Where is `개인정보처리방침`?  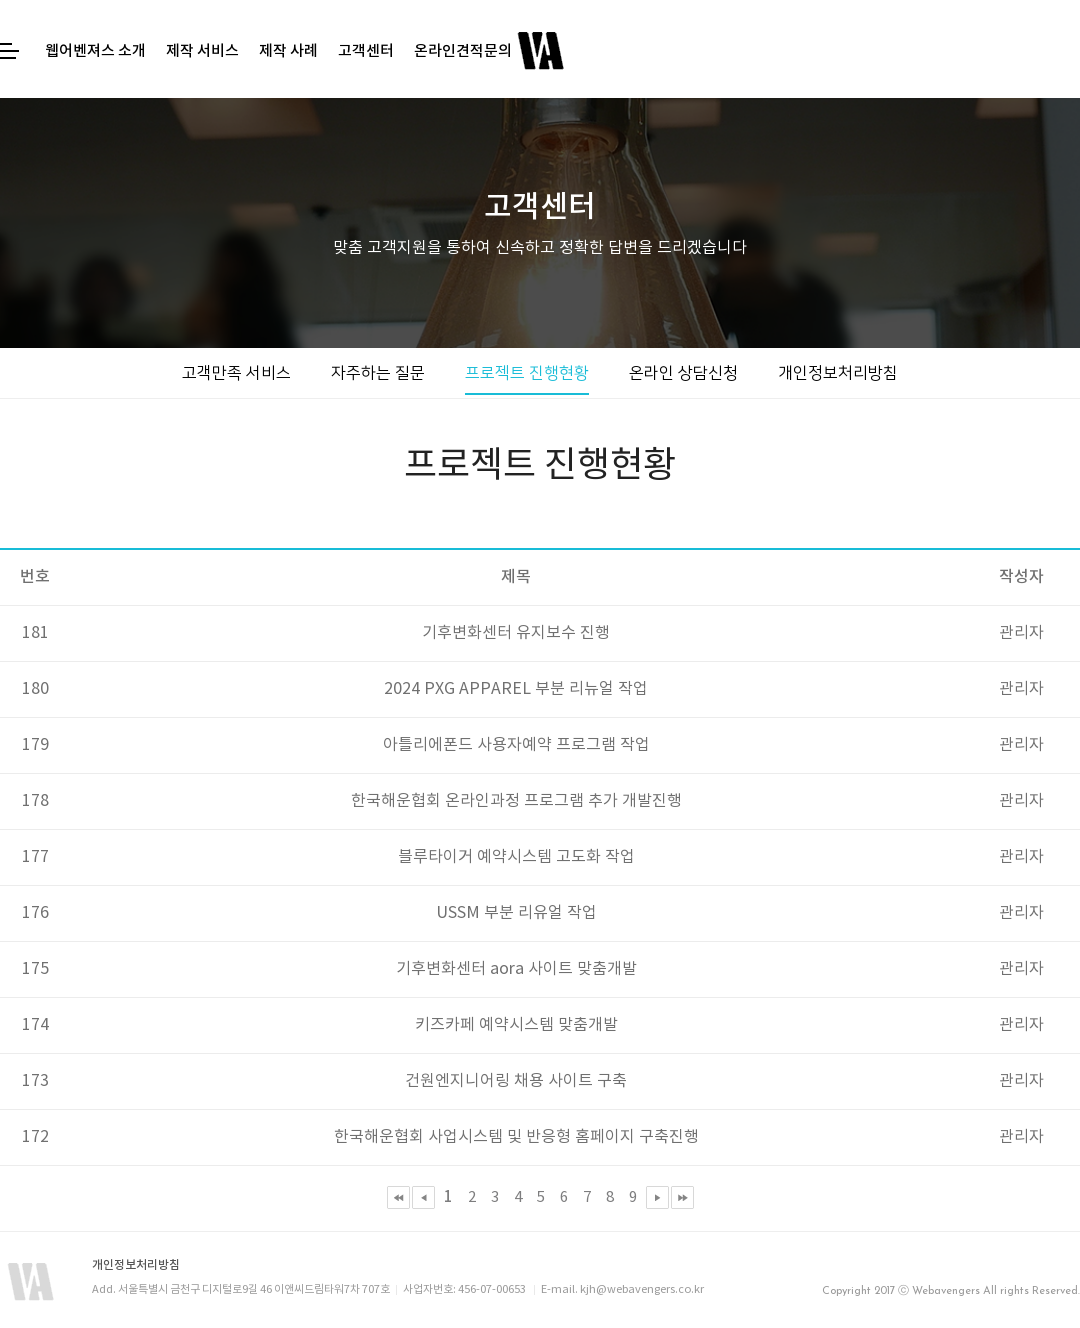 개인정보처리방침 is located at coordinates (838, 373).